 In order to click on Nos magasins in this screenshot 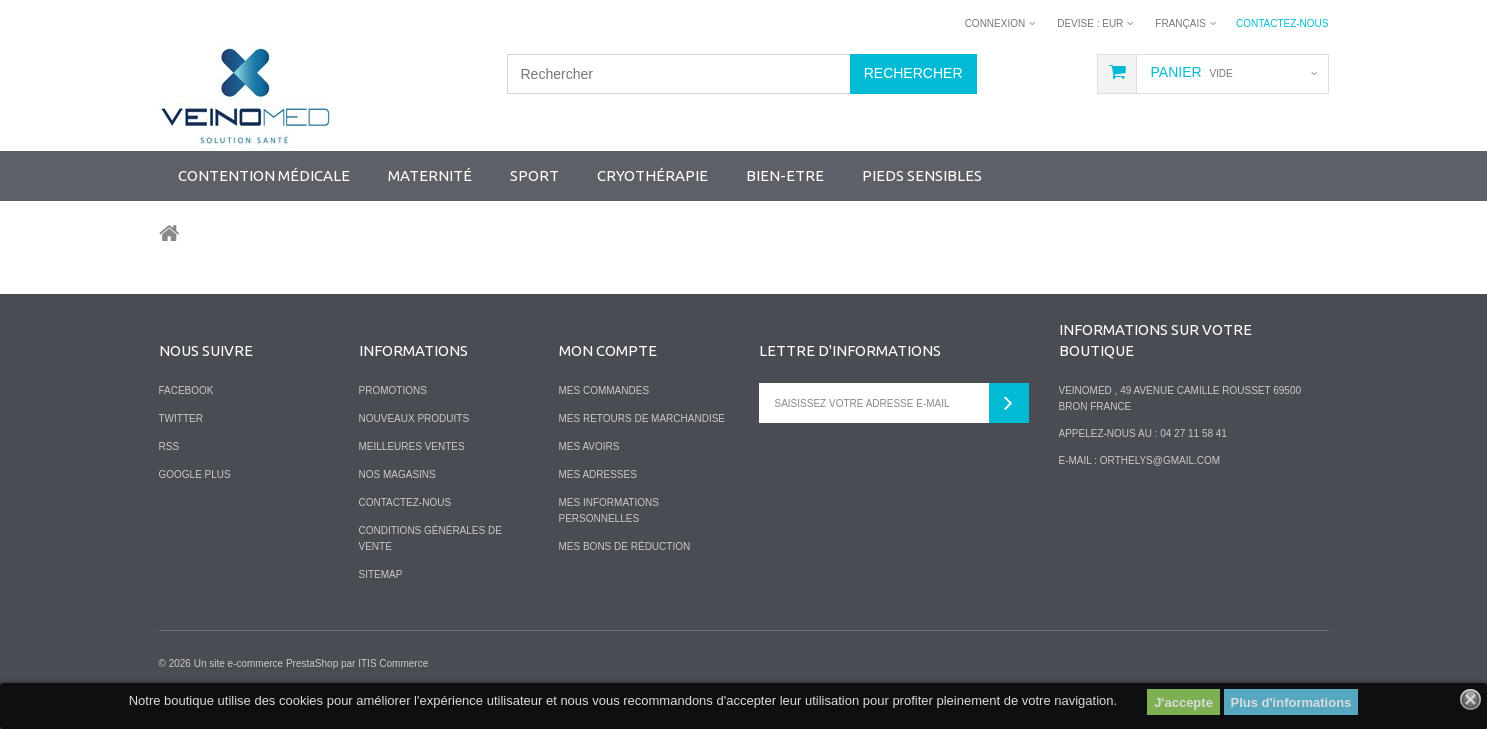, I will do `click(397, 474)`.